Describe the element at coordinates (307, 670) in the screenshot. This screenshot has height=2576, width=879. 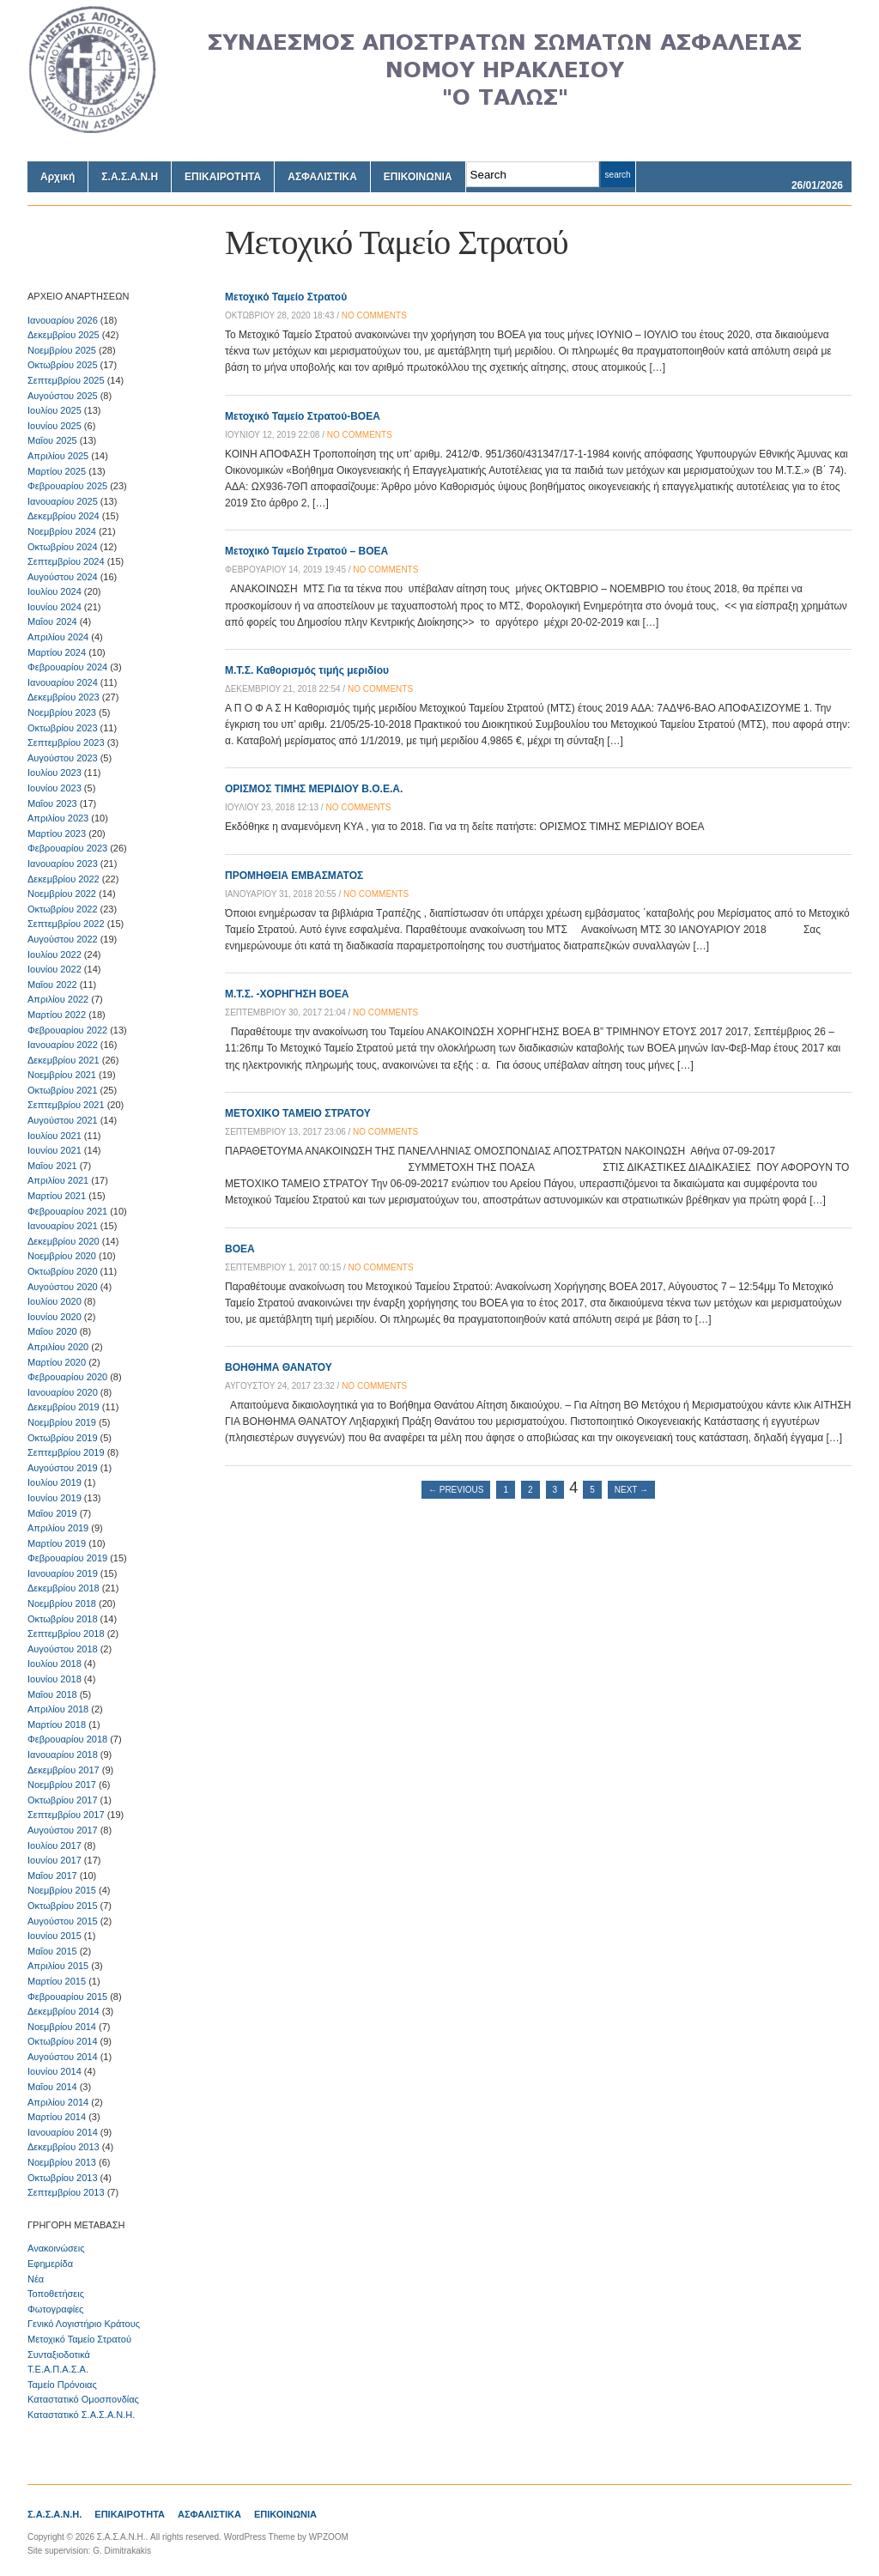
I see `Μ.Τ.Σ. Καθορισμός τιμής μεριδίου` at that location.